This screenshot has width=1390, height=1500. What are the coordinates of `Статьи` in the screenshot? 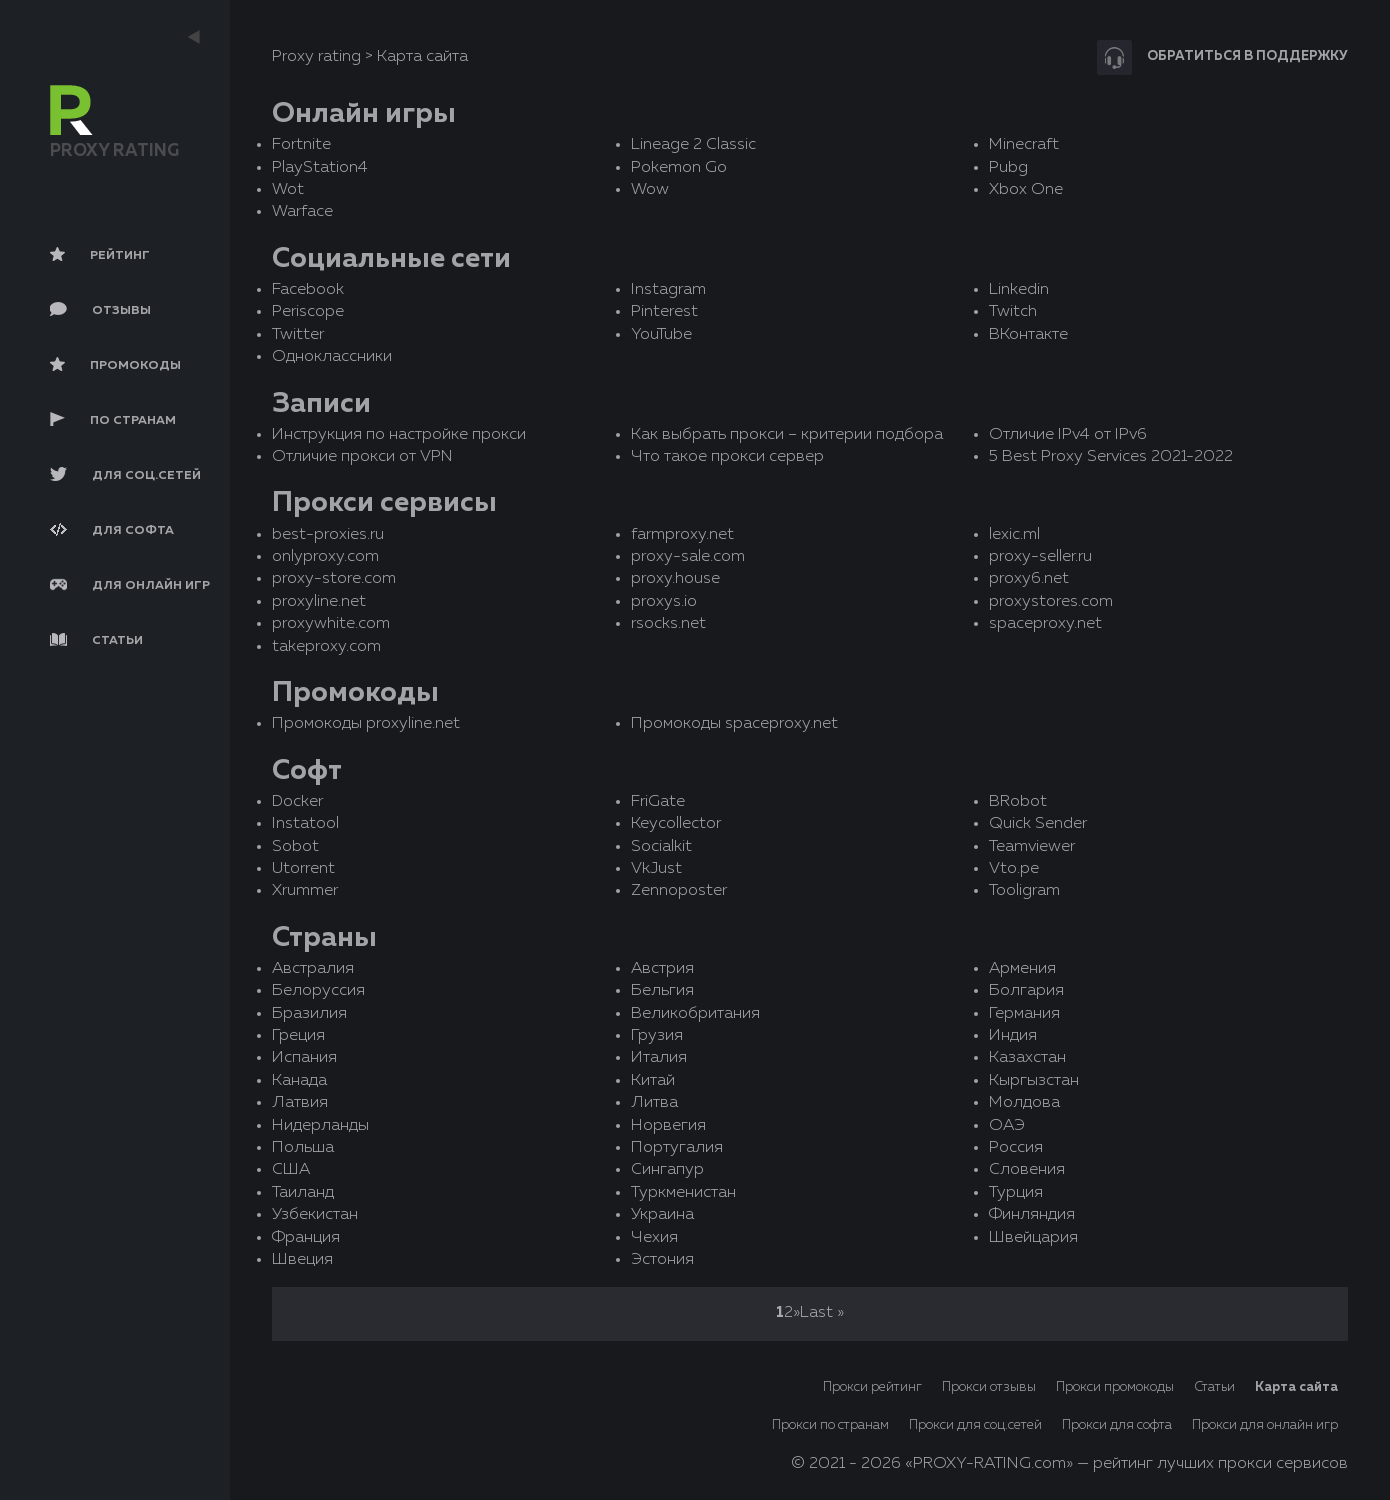 It's located at (1214, 1387).